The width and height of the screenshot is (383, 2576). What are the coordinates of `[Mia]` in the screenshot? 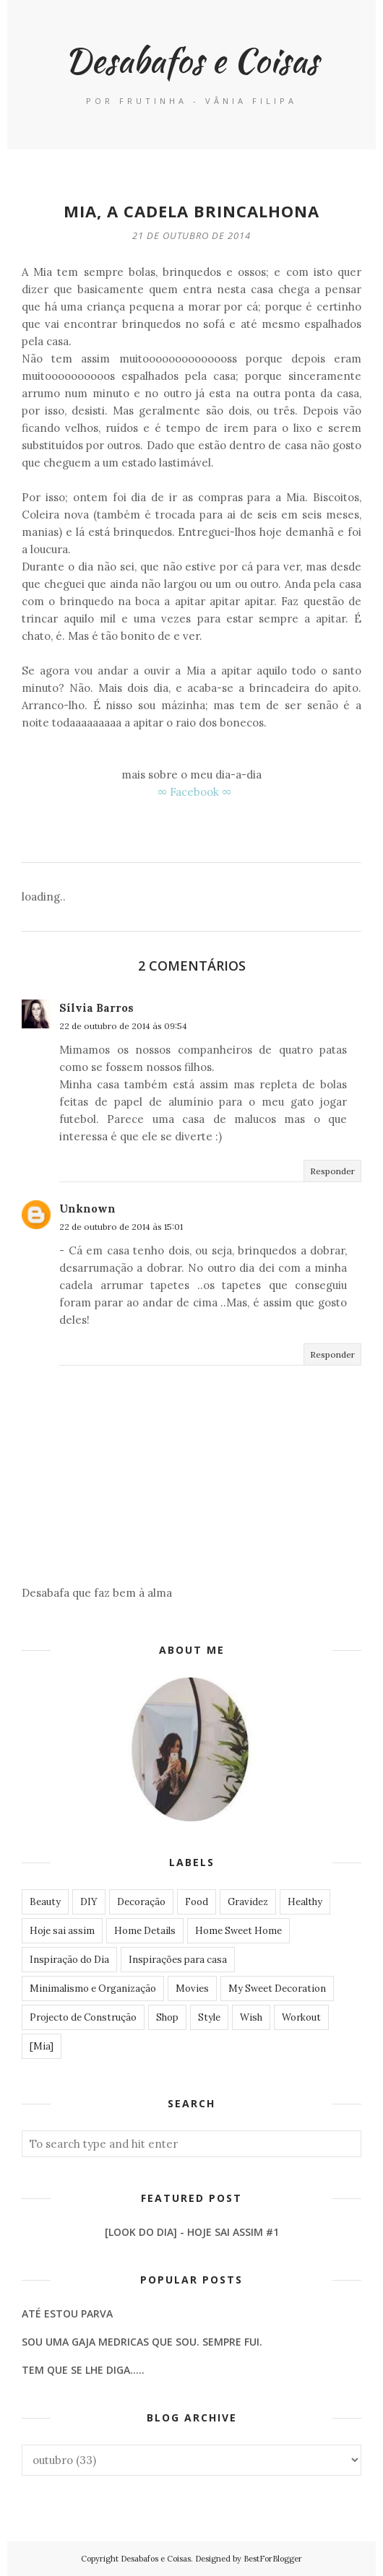 It's located at (41, 2046).